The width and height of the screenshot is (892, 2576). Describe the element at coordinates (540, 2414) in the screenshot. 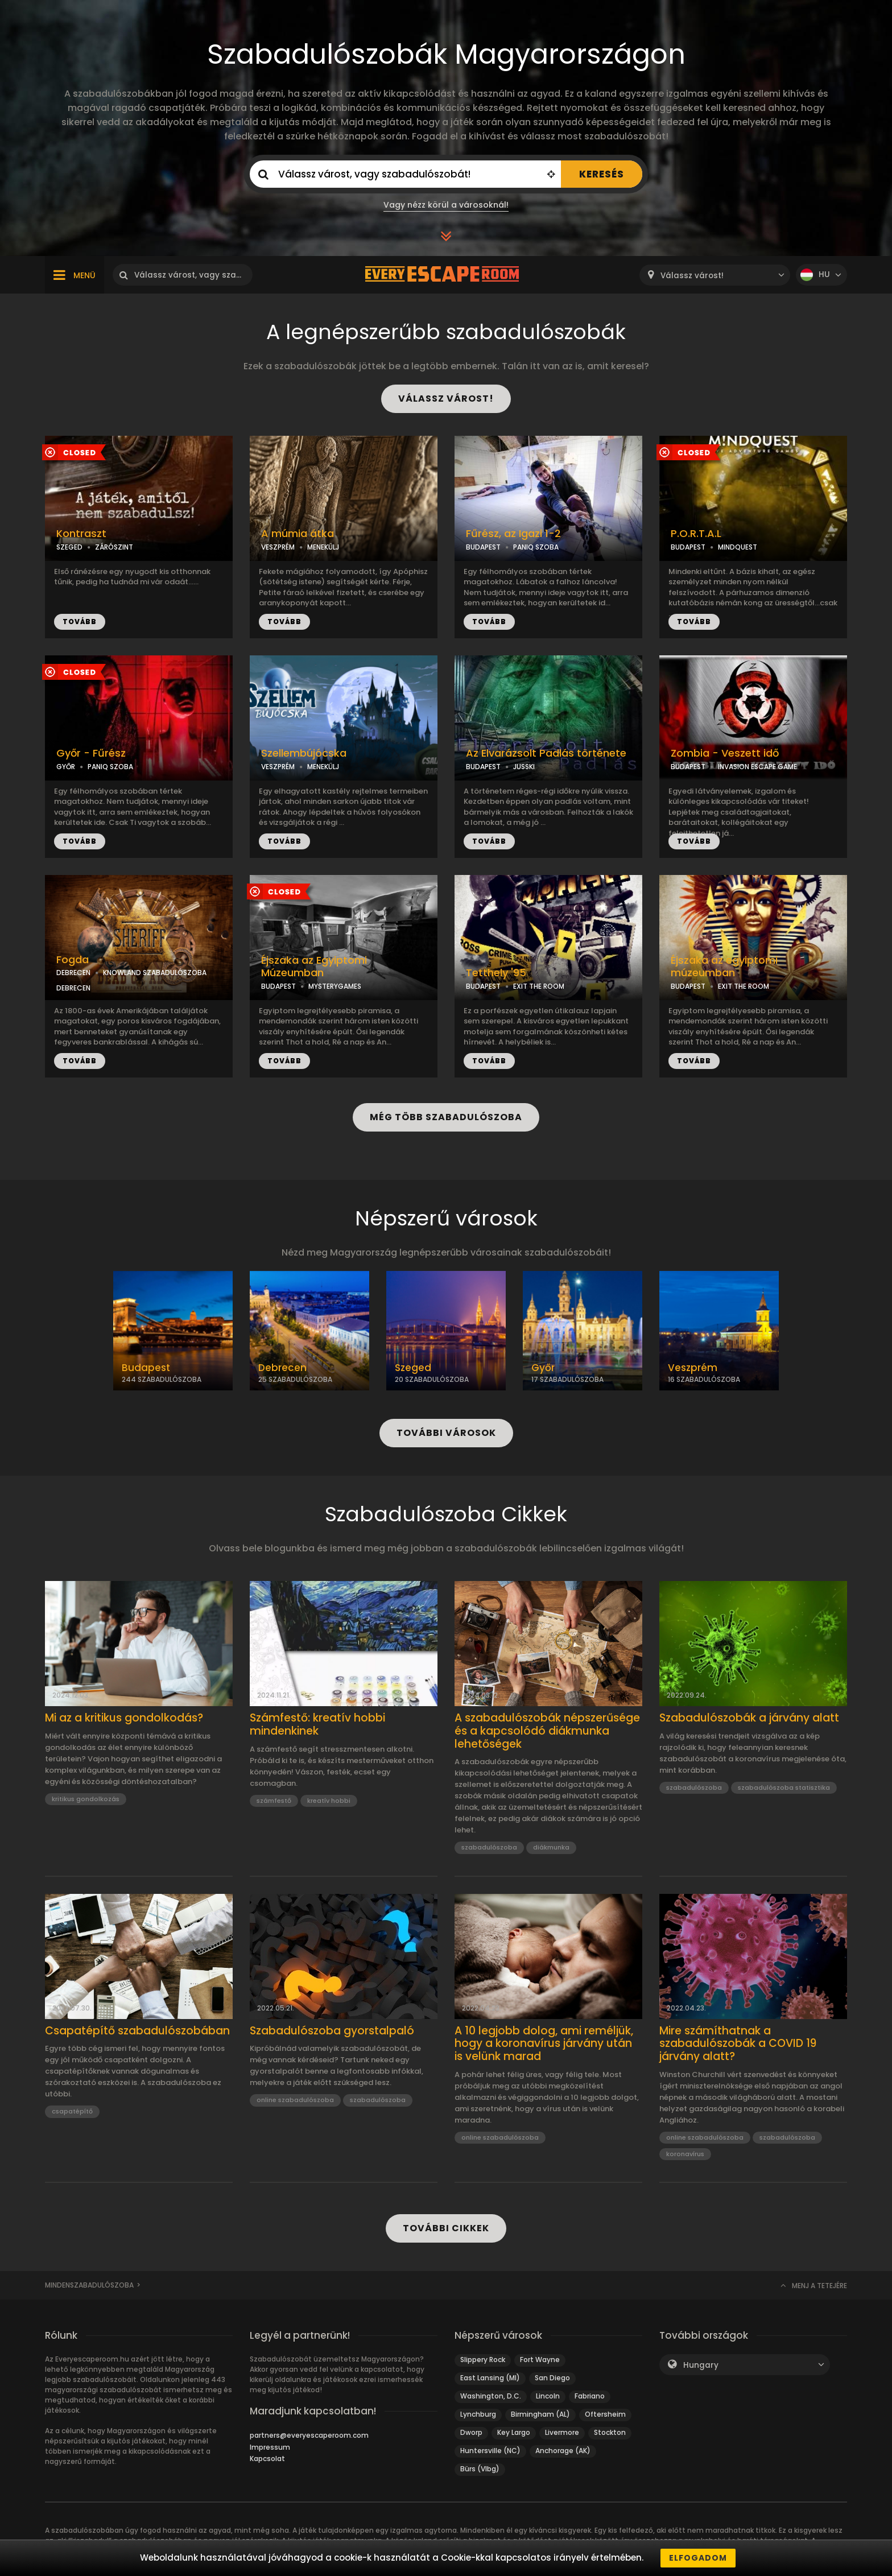

I see `Birmingham (AL)` at that location.